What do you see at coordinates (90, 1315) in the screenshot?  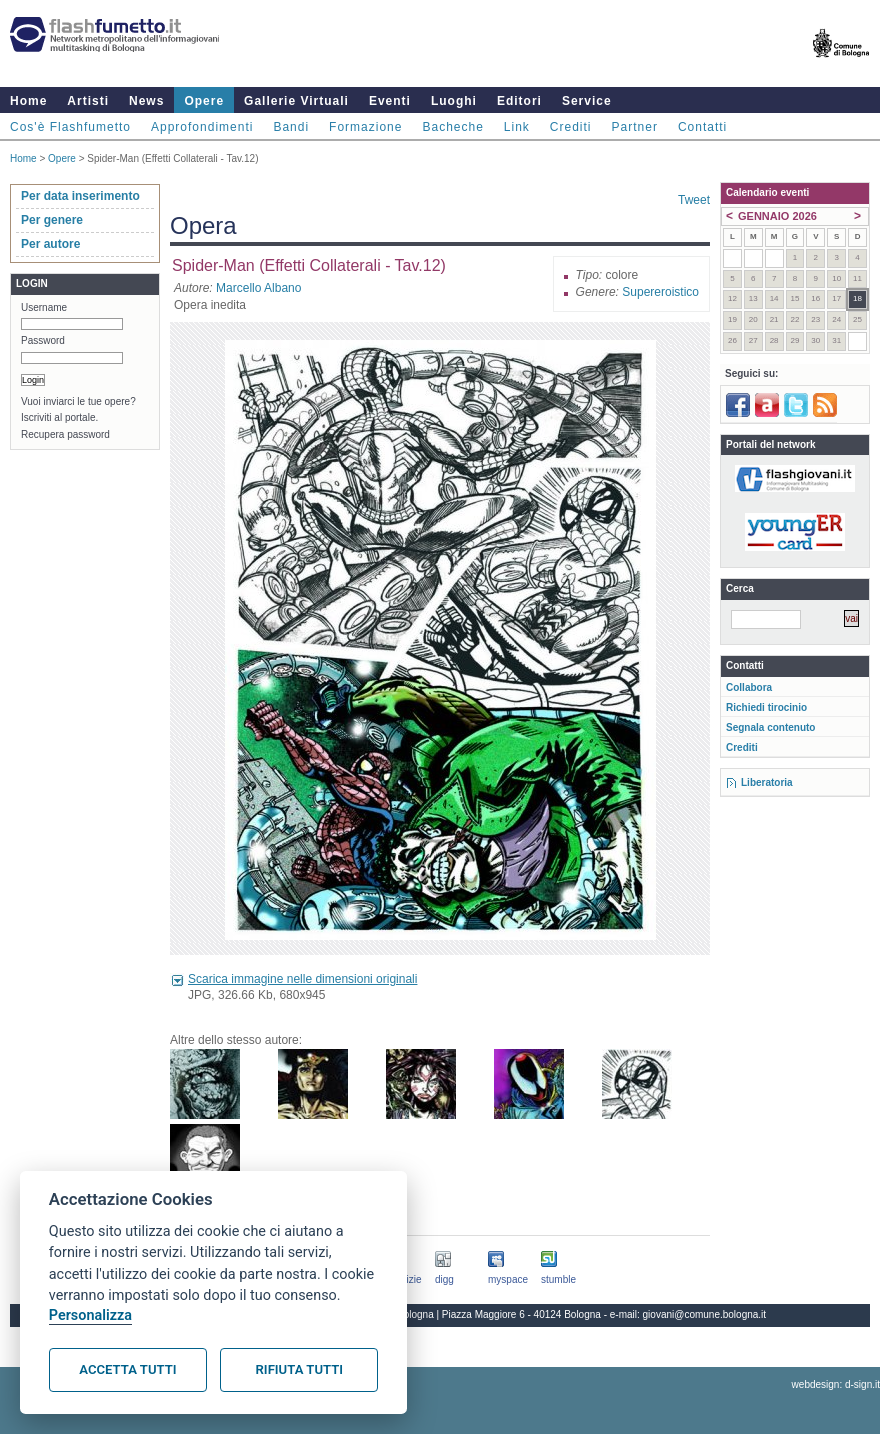 I see `Personalizza` at bounding box center [90, 1315].